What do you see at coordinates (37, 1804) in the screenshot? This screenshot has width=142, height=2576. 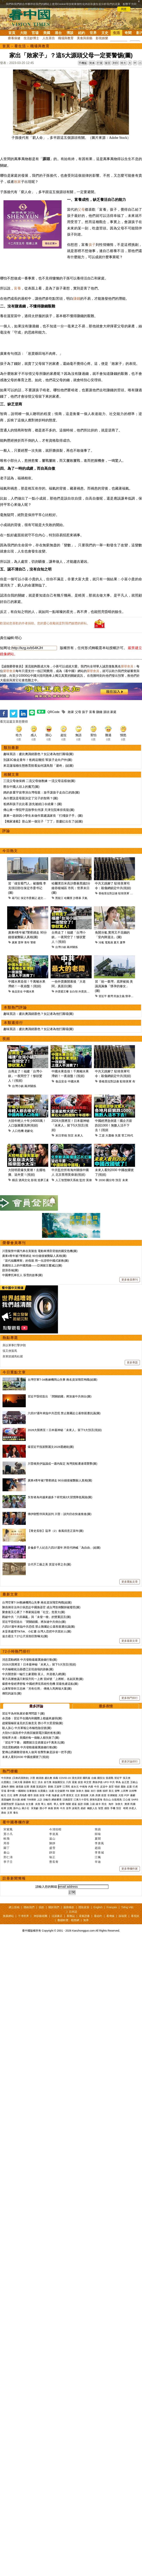 I see `驚傳山西礦難背後有人做局 狙擊對象是該省一把手(图)` at bounding box center [37, 1804].